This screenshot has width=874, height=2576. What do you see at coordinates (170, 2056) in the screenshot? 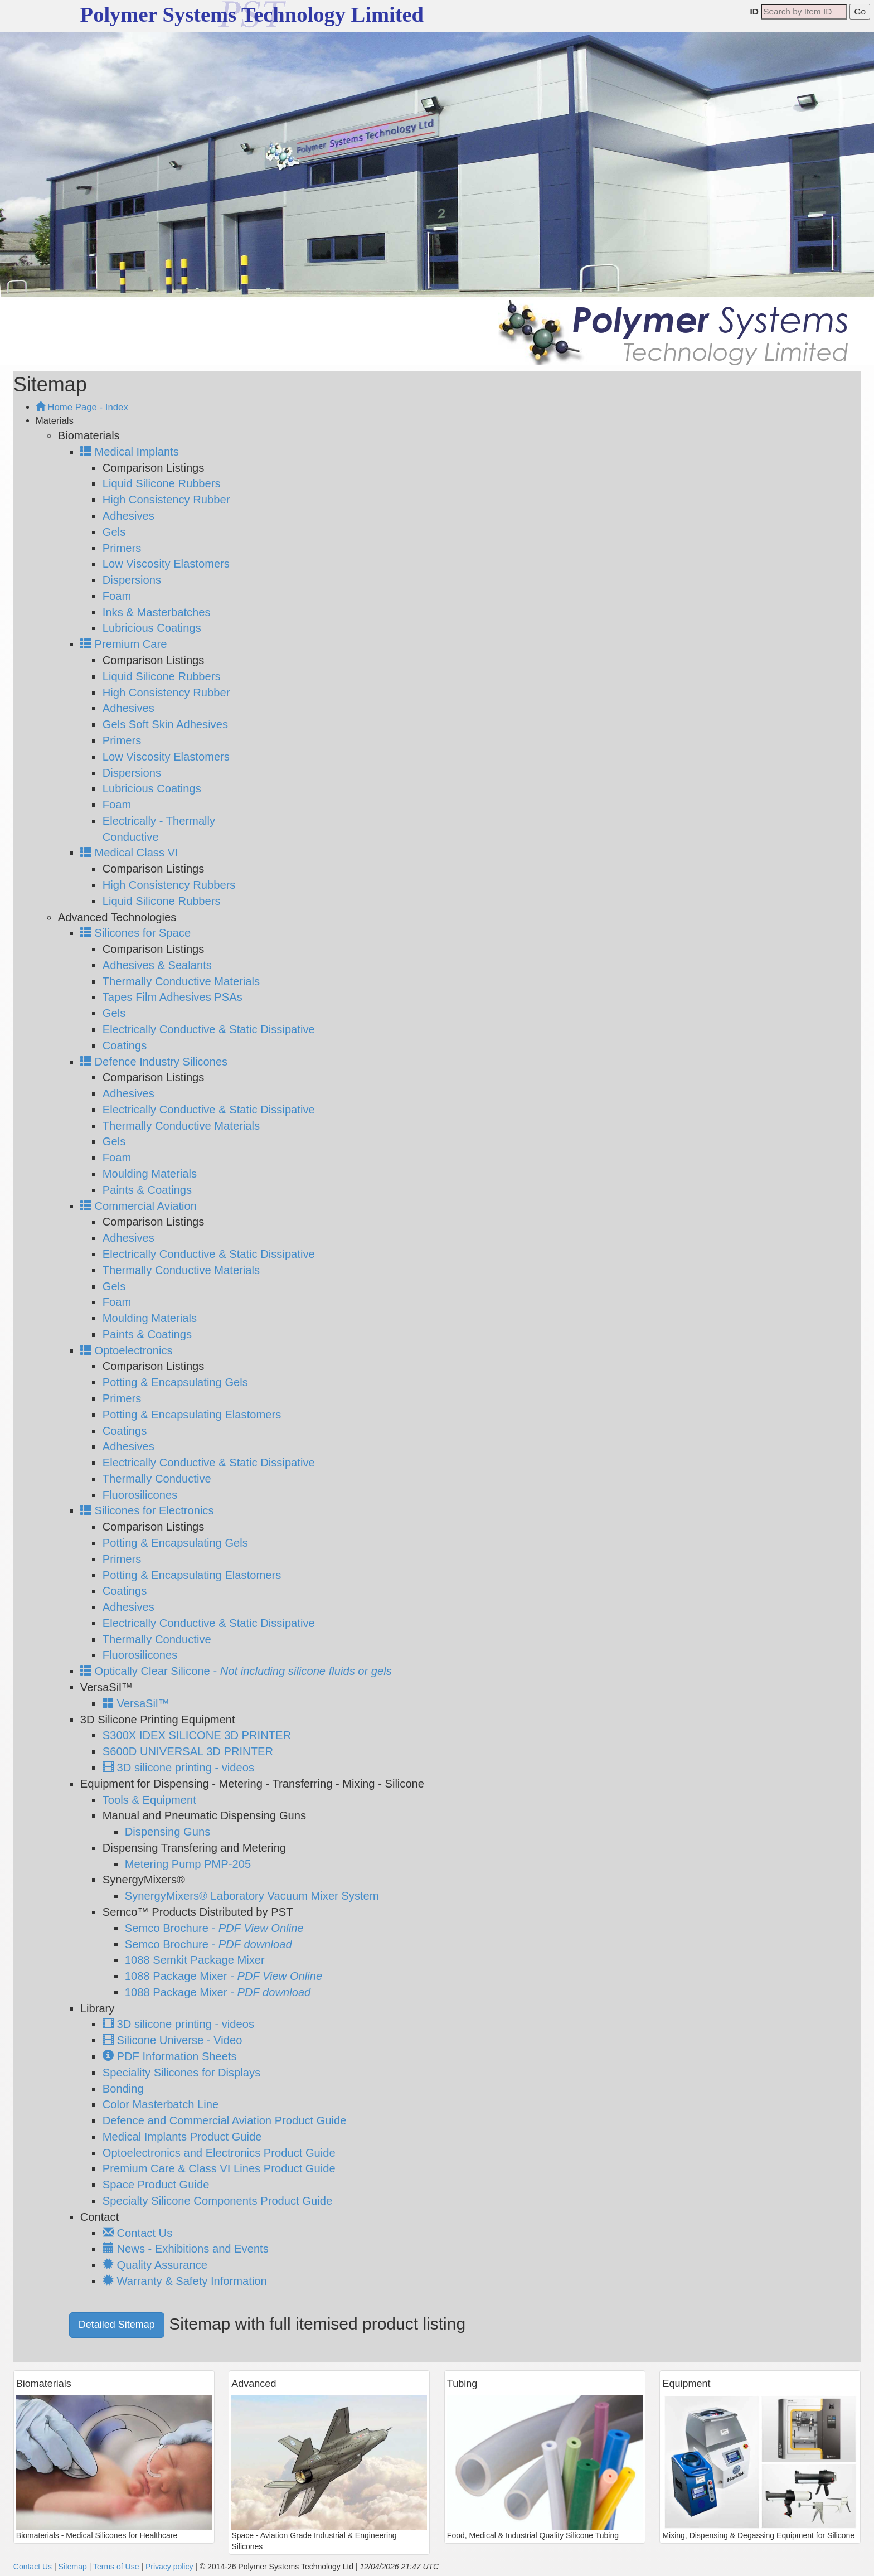
I see `PDF Information Sheets` at bounding box center [170, 2056].